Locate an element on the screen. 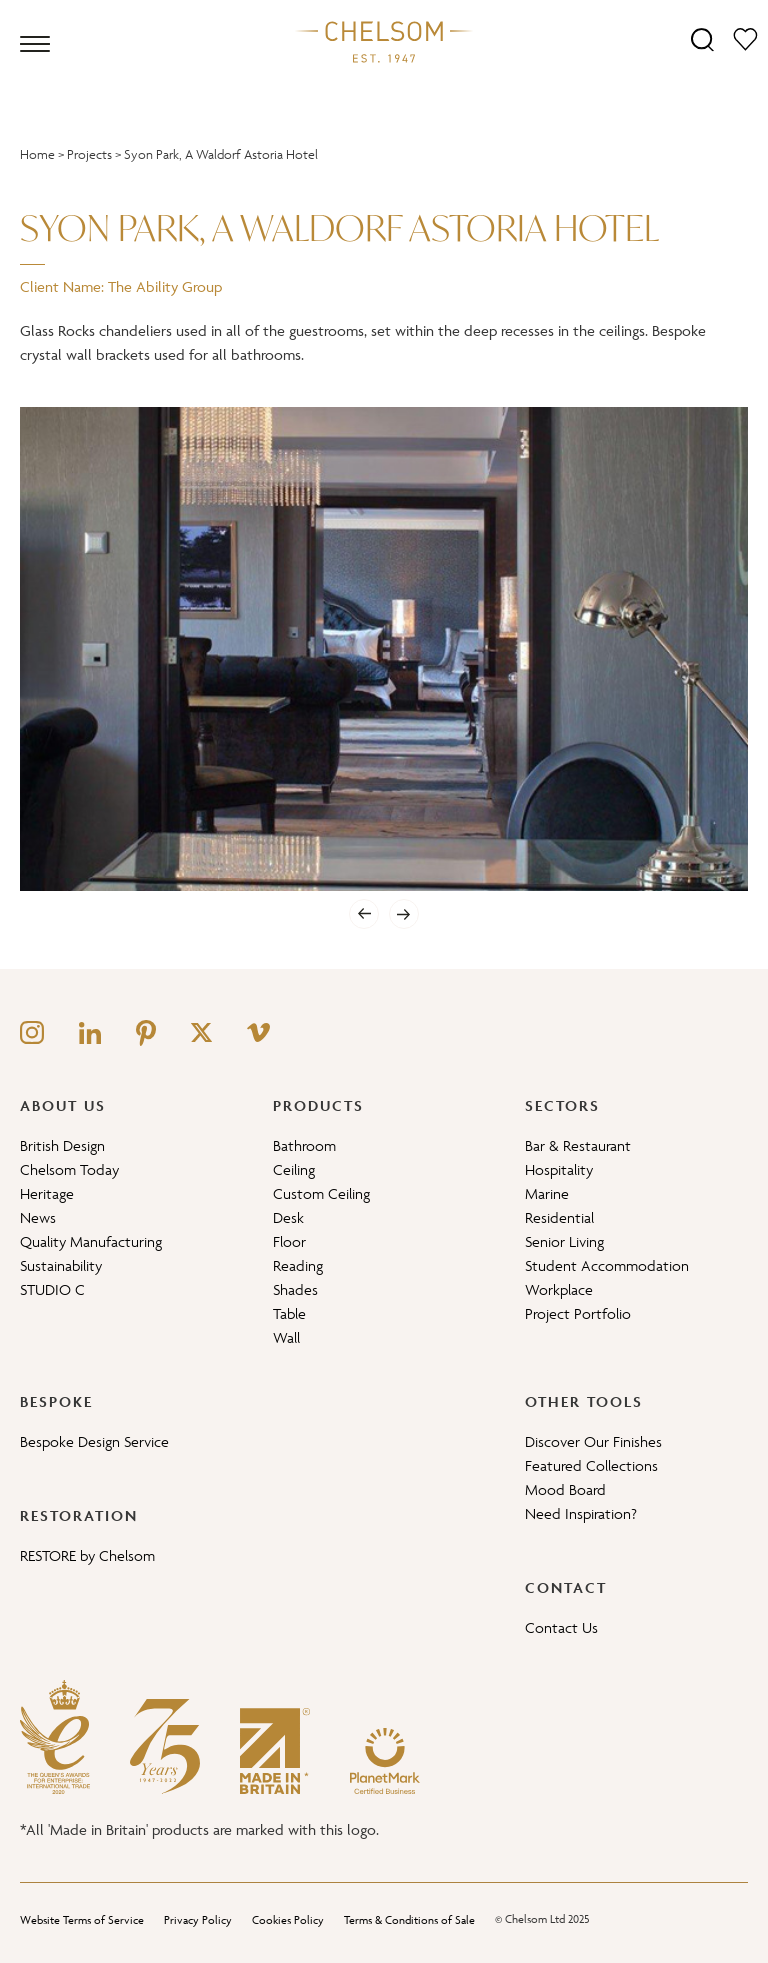 The image size is (768, 1963). Wall is located at coordinates (286, 1337).